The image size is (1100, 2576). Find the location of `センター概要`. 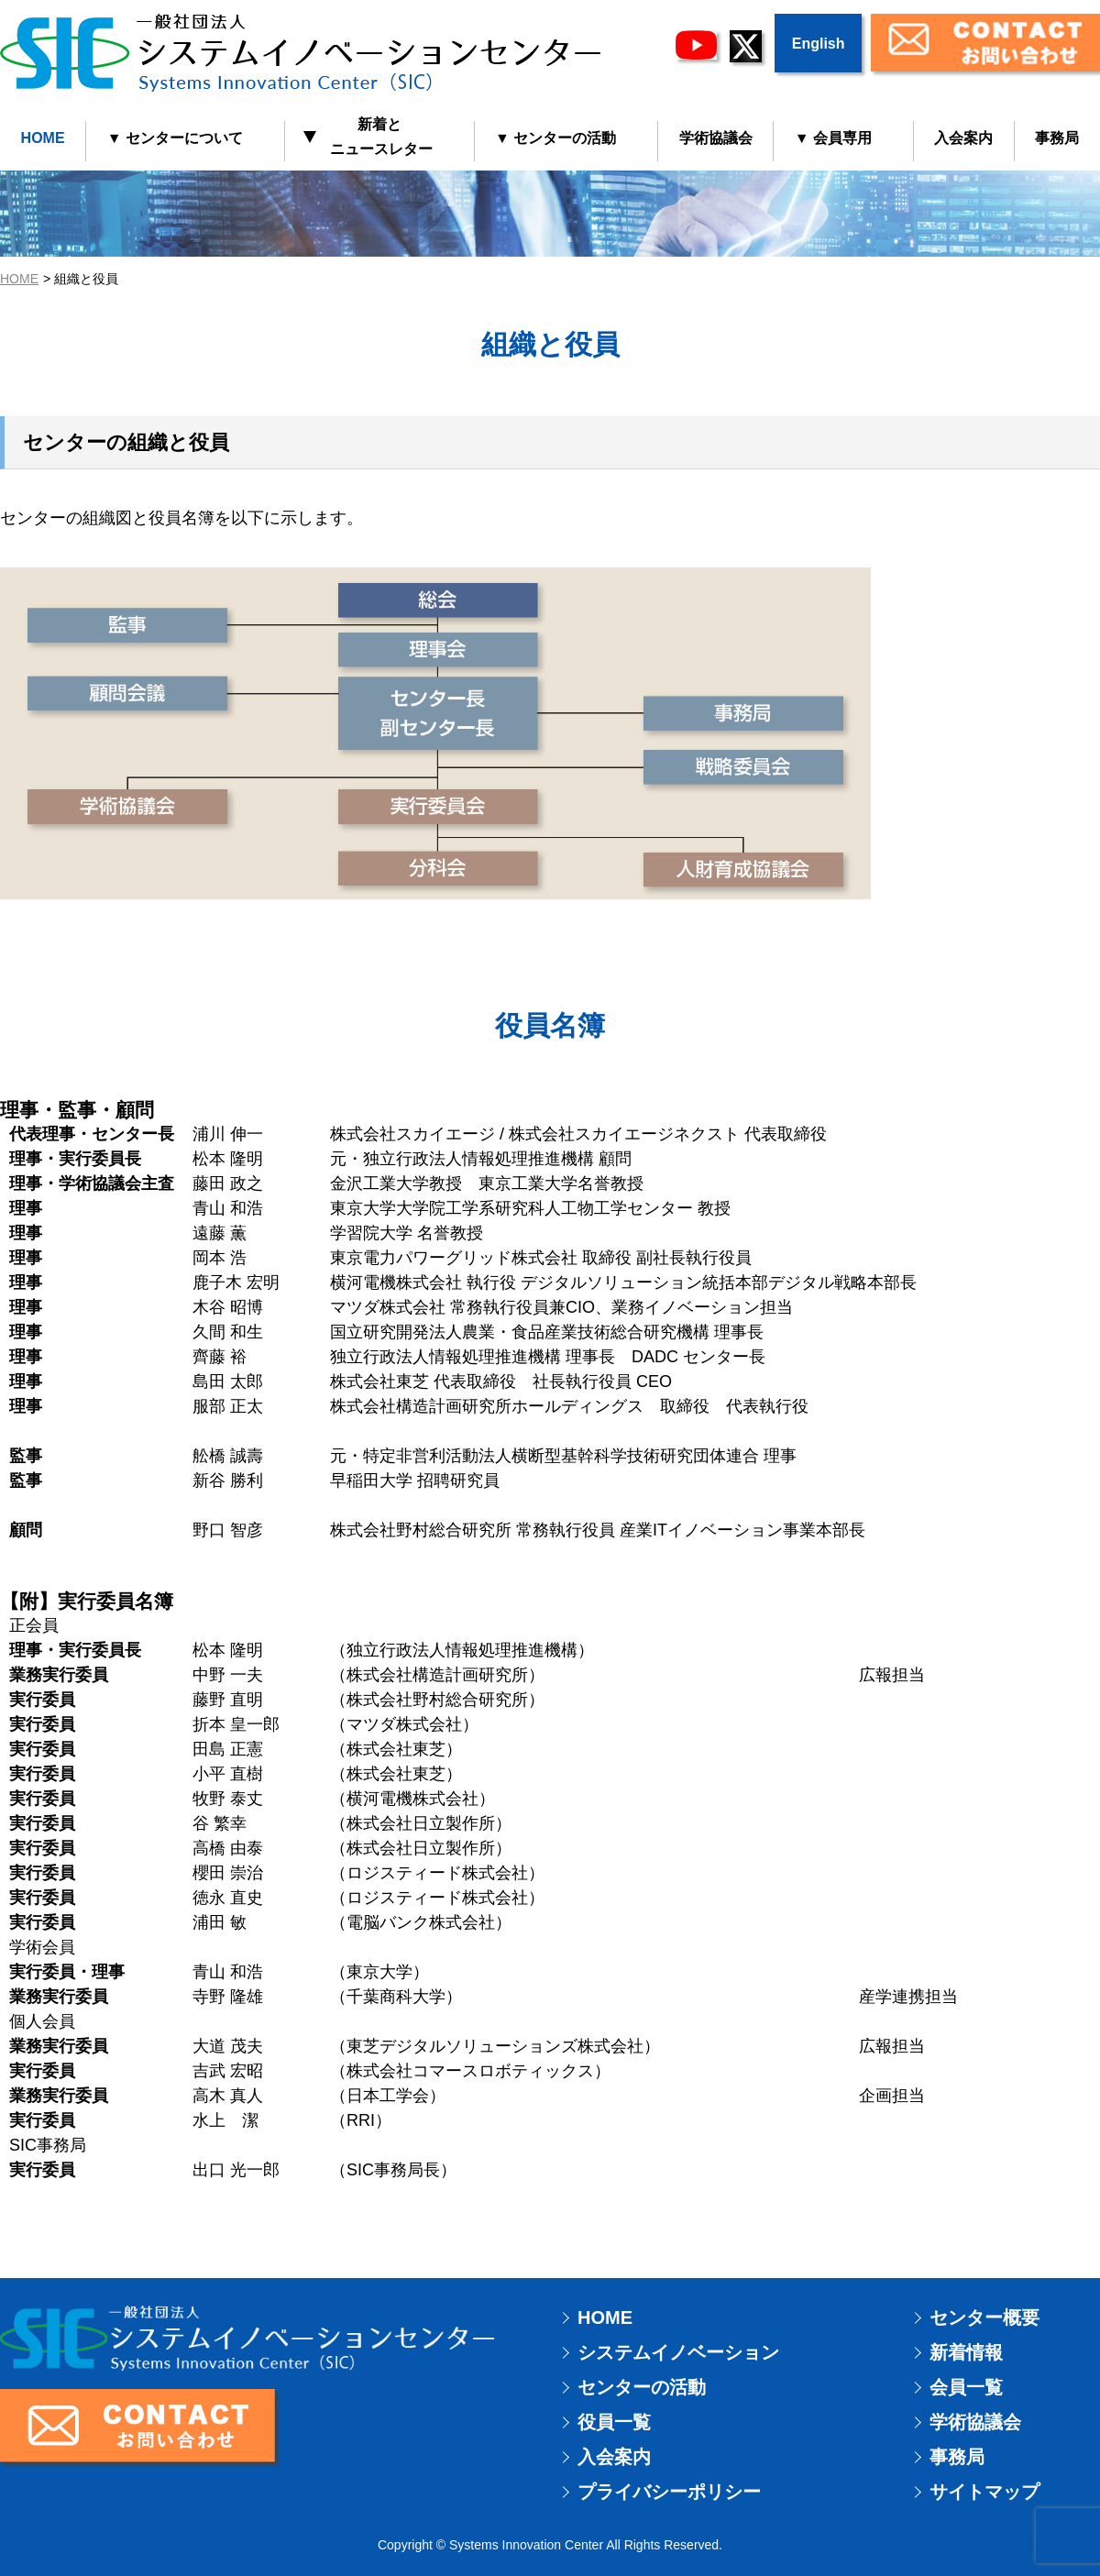

センター概要 is located at coordinates (985, 2317).